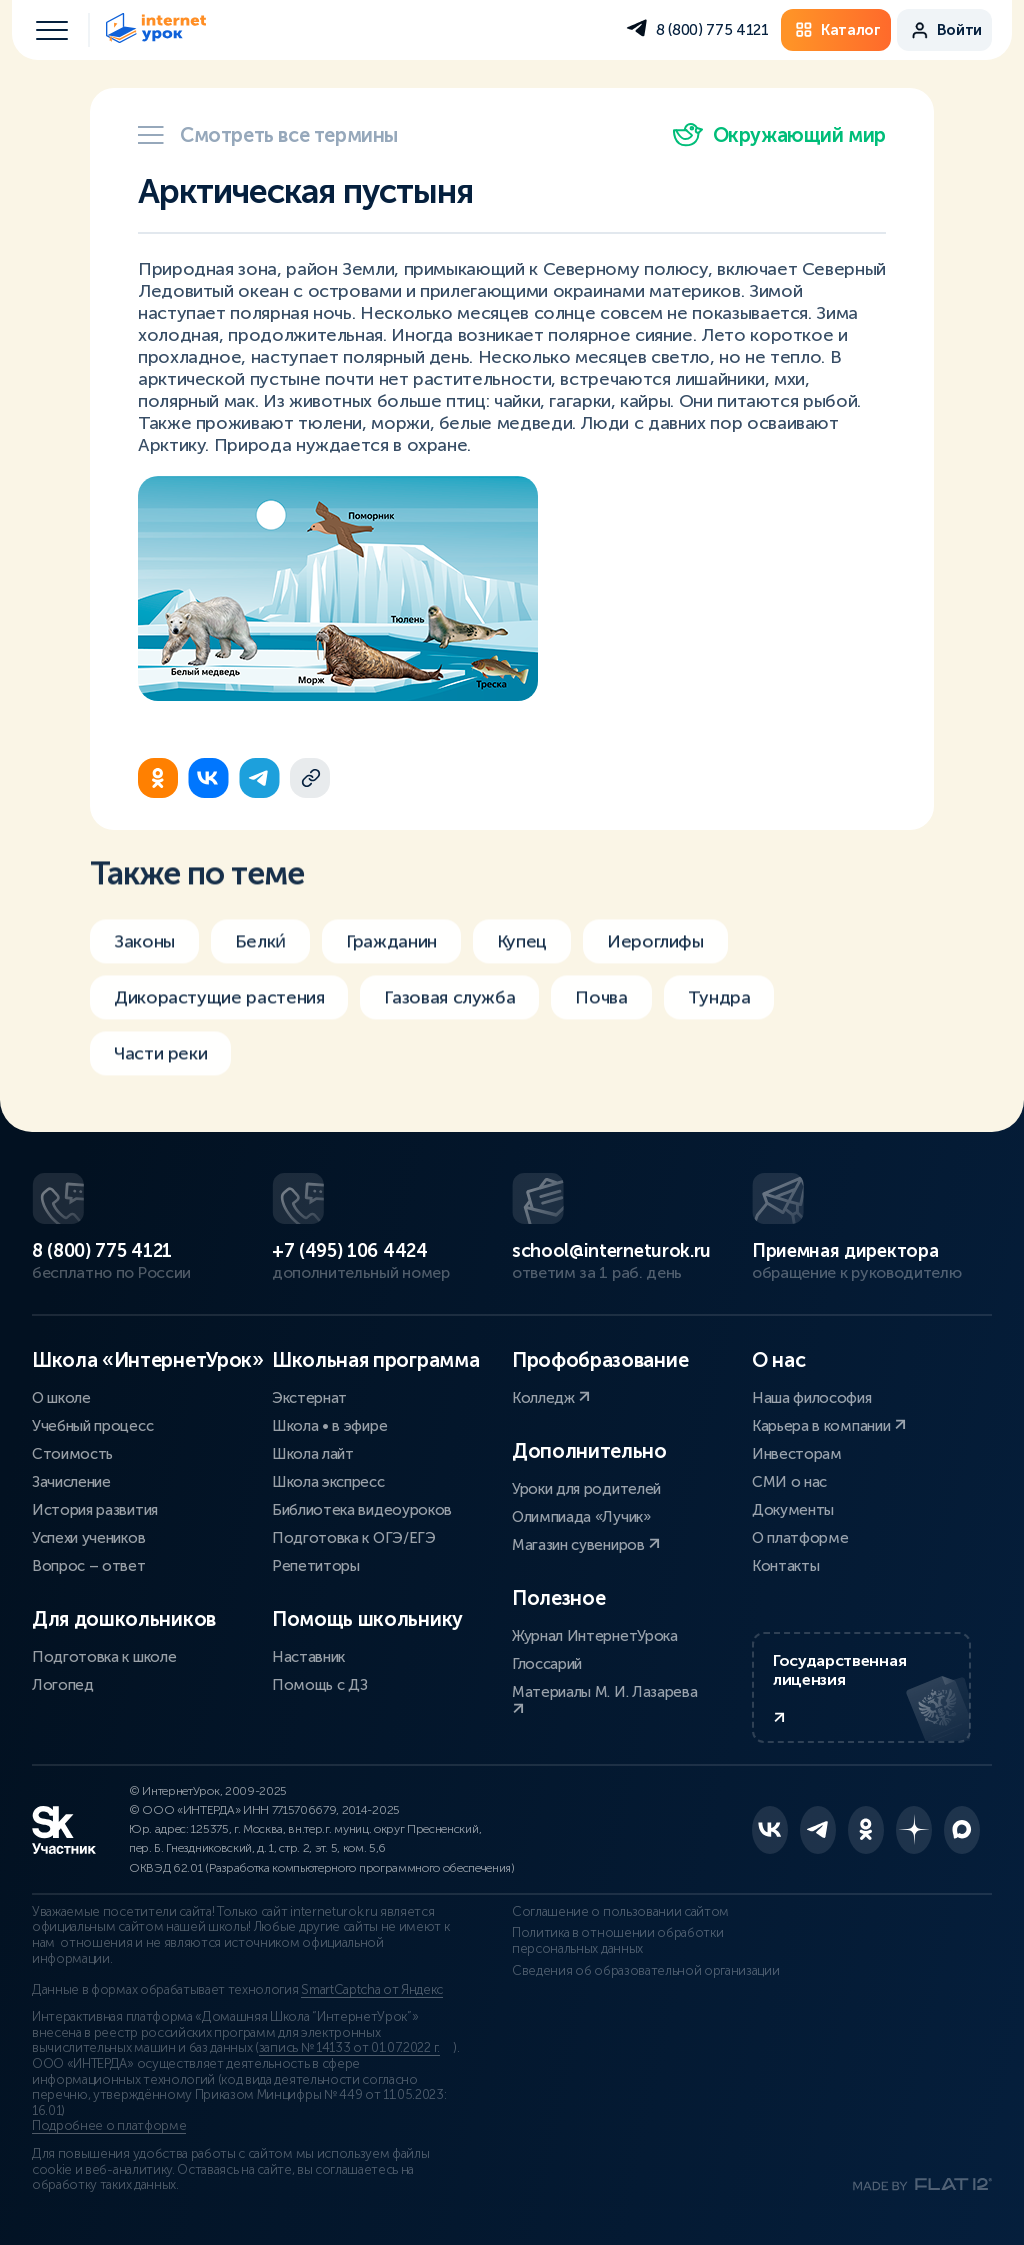 The image size is (1024, 2245). Describe the element at coordinates (391, 951) in the screenshot. I see `Гражданин` at that location.